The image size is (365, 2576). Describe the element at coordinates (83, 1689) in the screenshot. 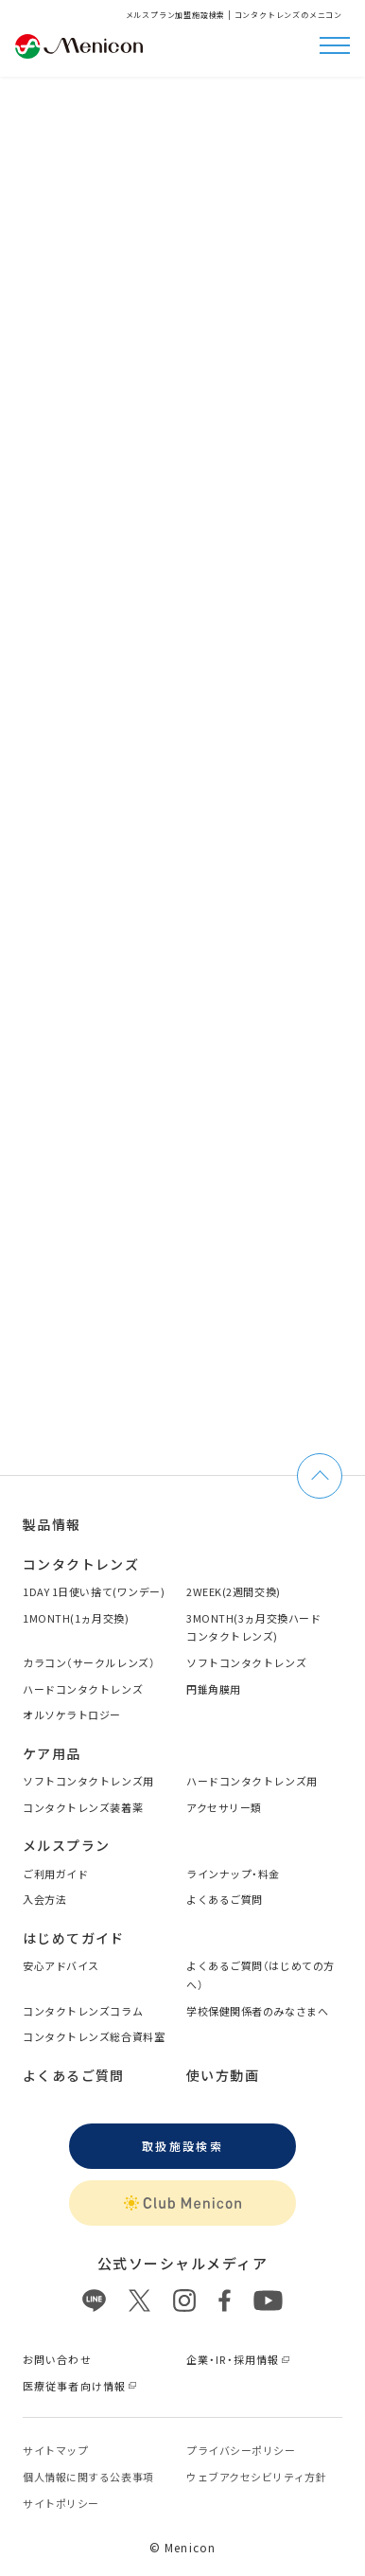

I see `ハードコンタクトレンズ` at that location.